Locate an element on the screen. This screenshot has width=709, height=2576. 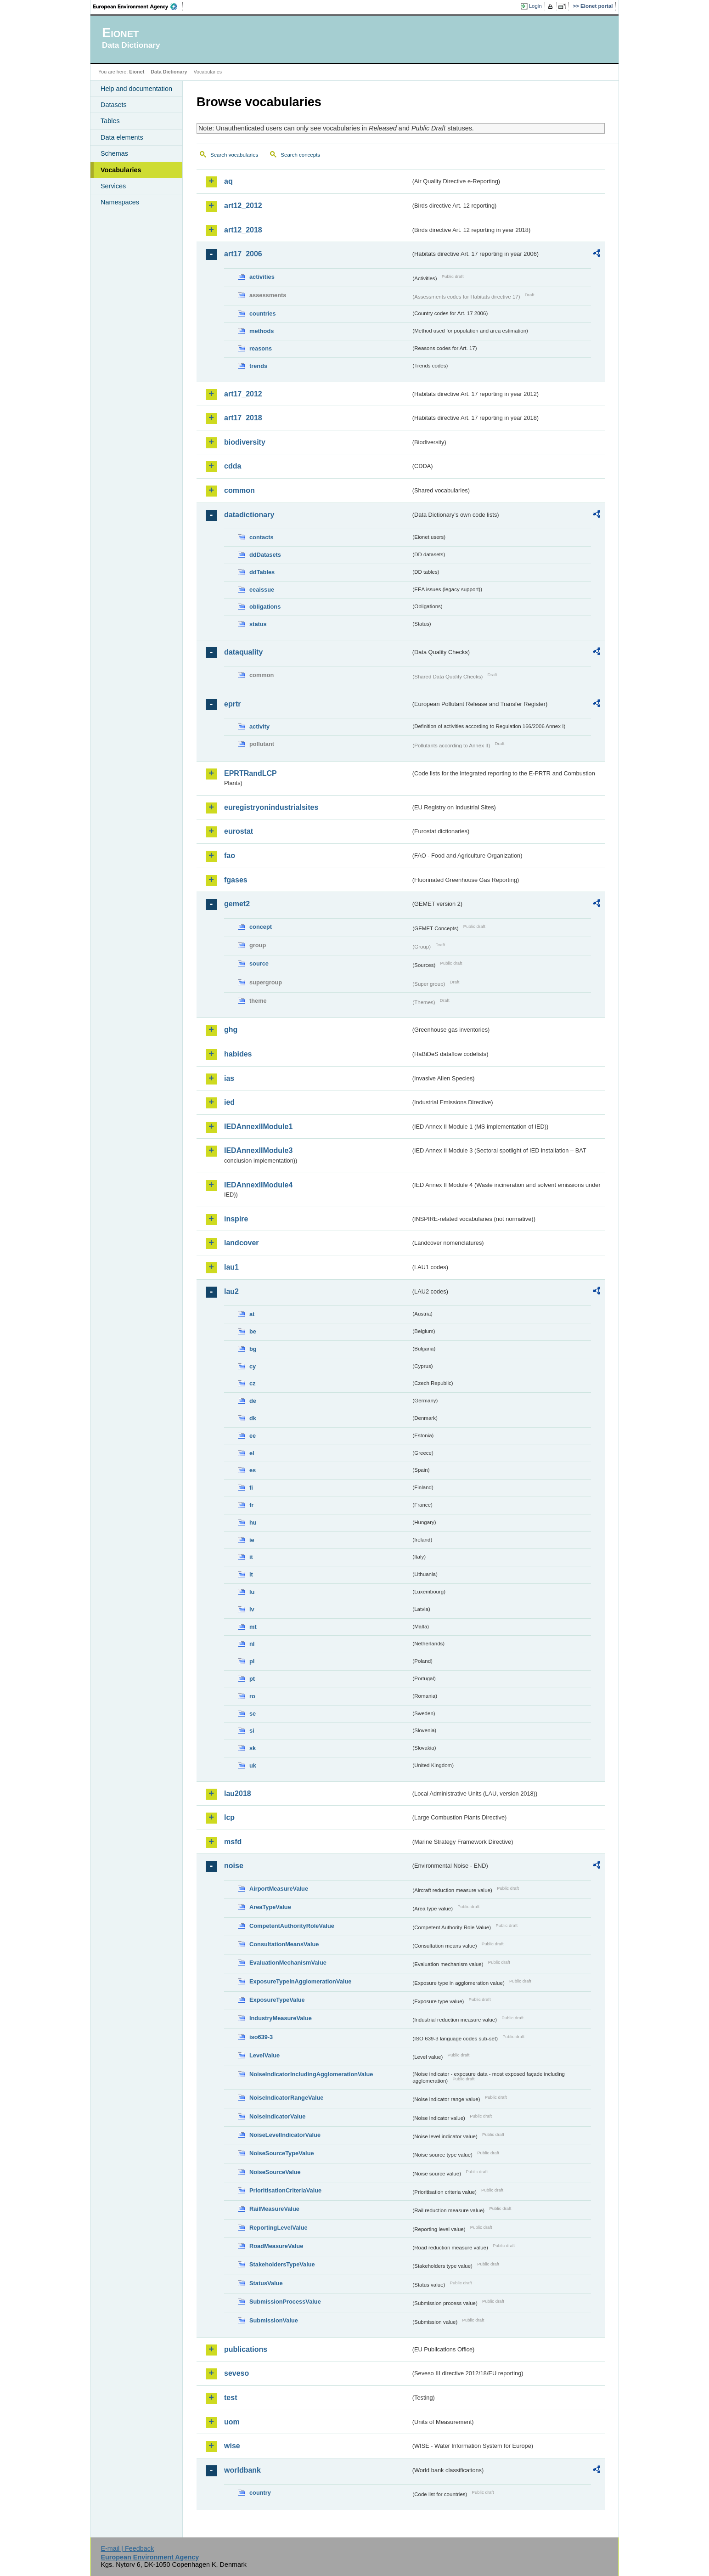
ExposureTypeValue is located at coordinates (277, 1999).